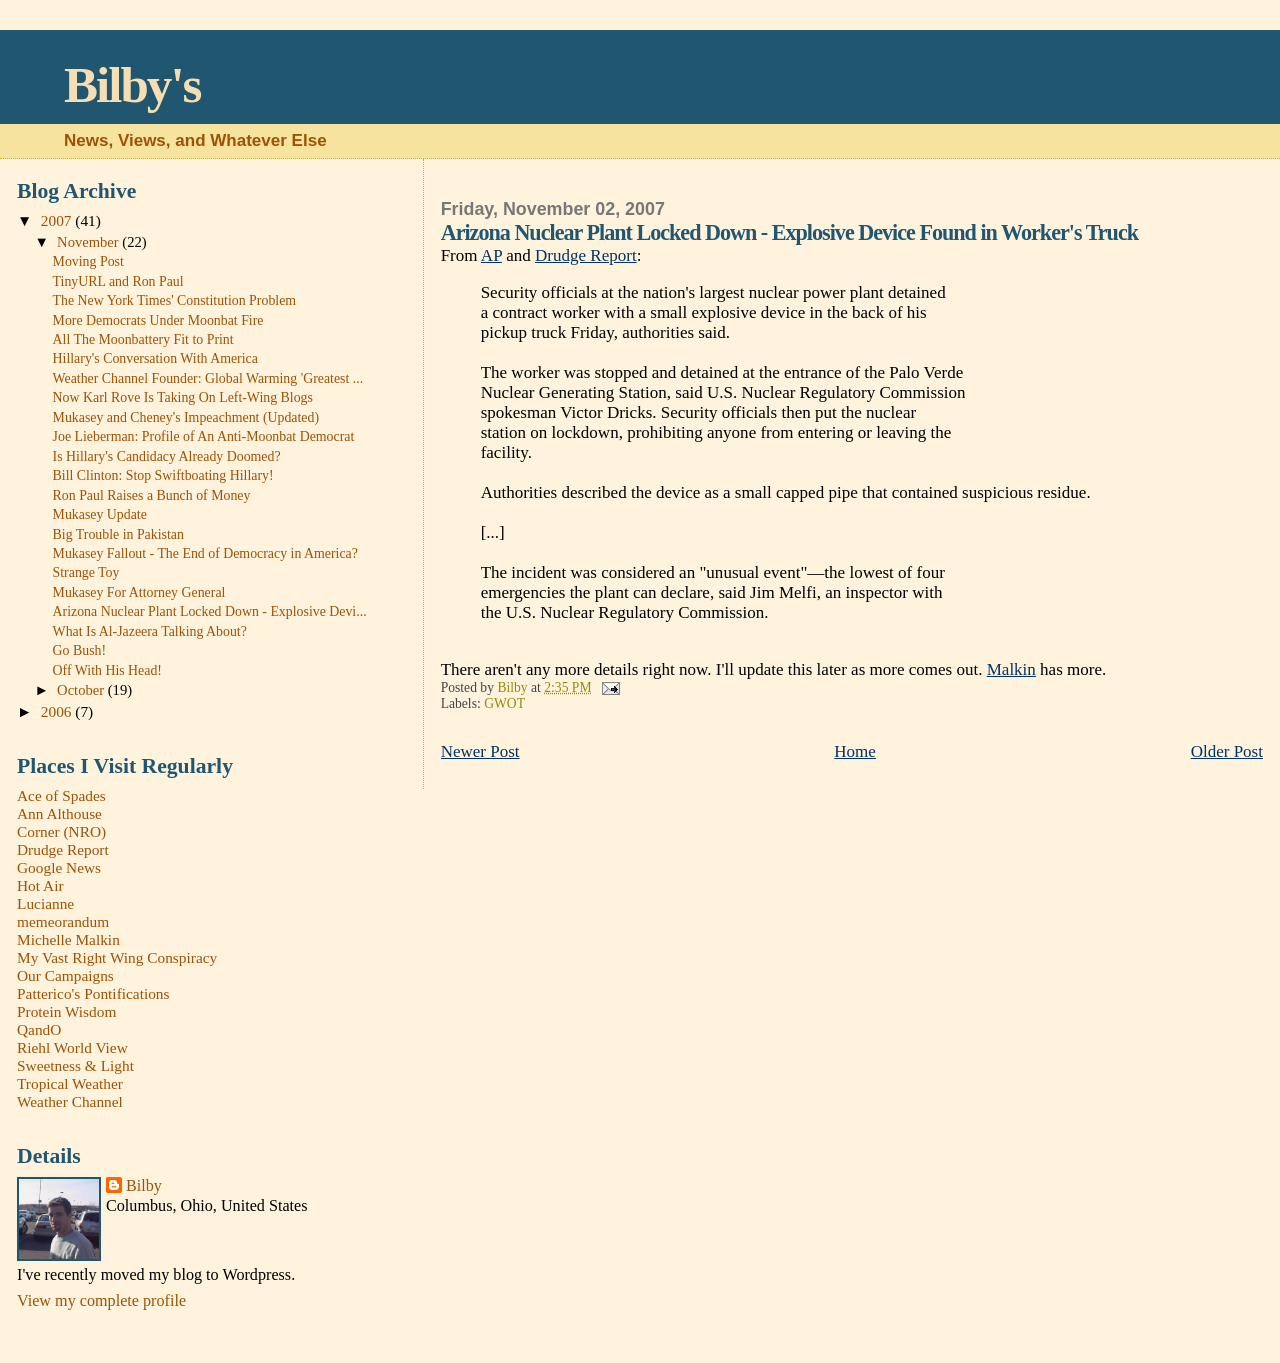 The image size is (1280, 1363). I want to click on TinyURL and Ron Paul, so click(118, 281).